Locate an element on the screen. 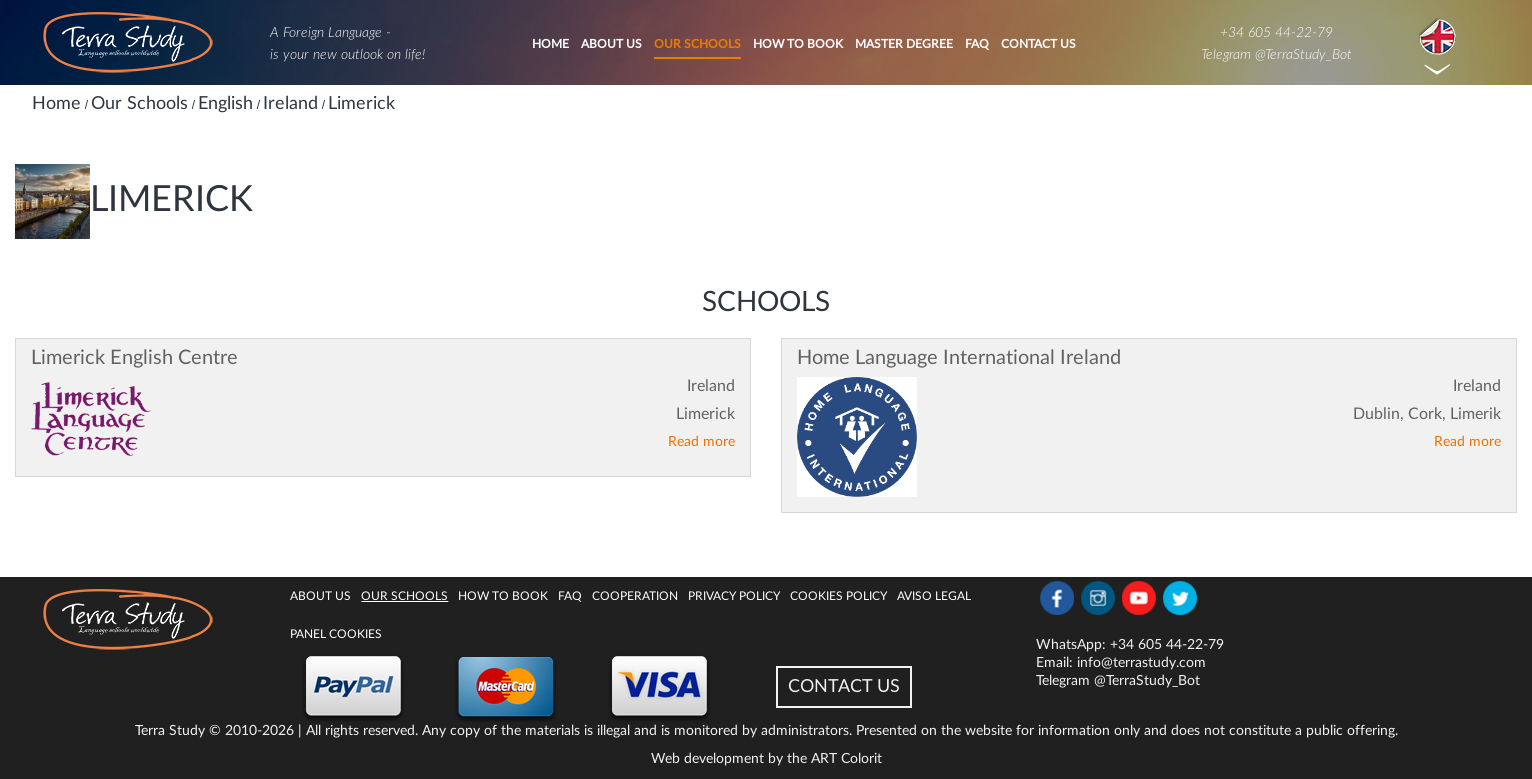  Panel Cookies is located at coordinates (336, 634).